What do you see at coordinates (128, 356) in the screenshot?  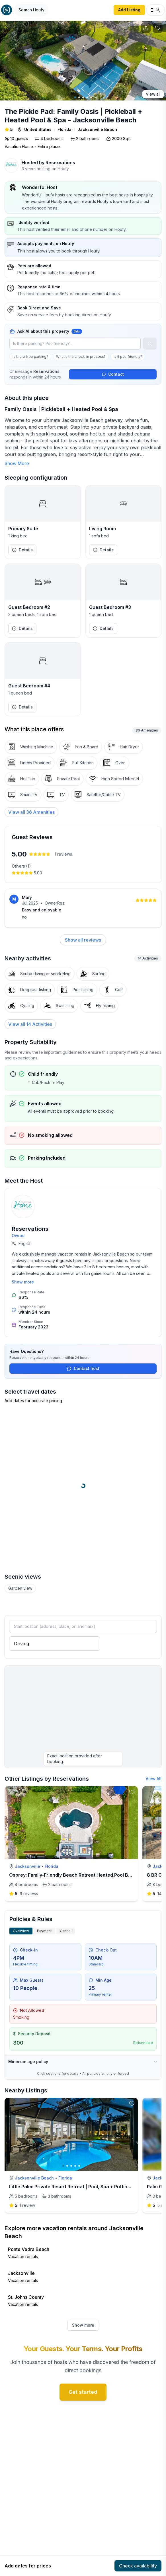 I see `Is it pet-friendly?` at bounding box center [128, 356].